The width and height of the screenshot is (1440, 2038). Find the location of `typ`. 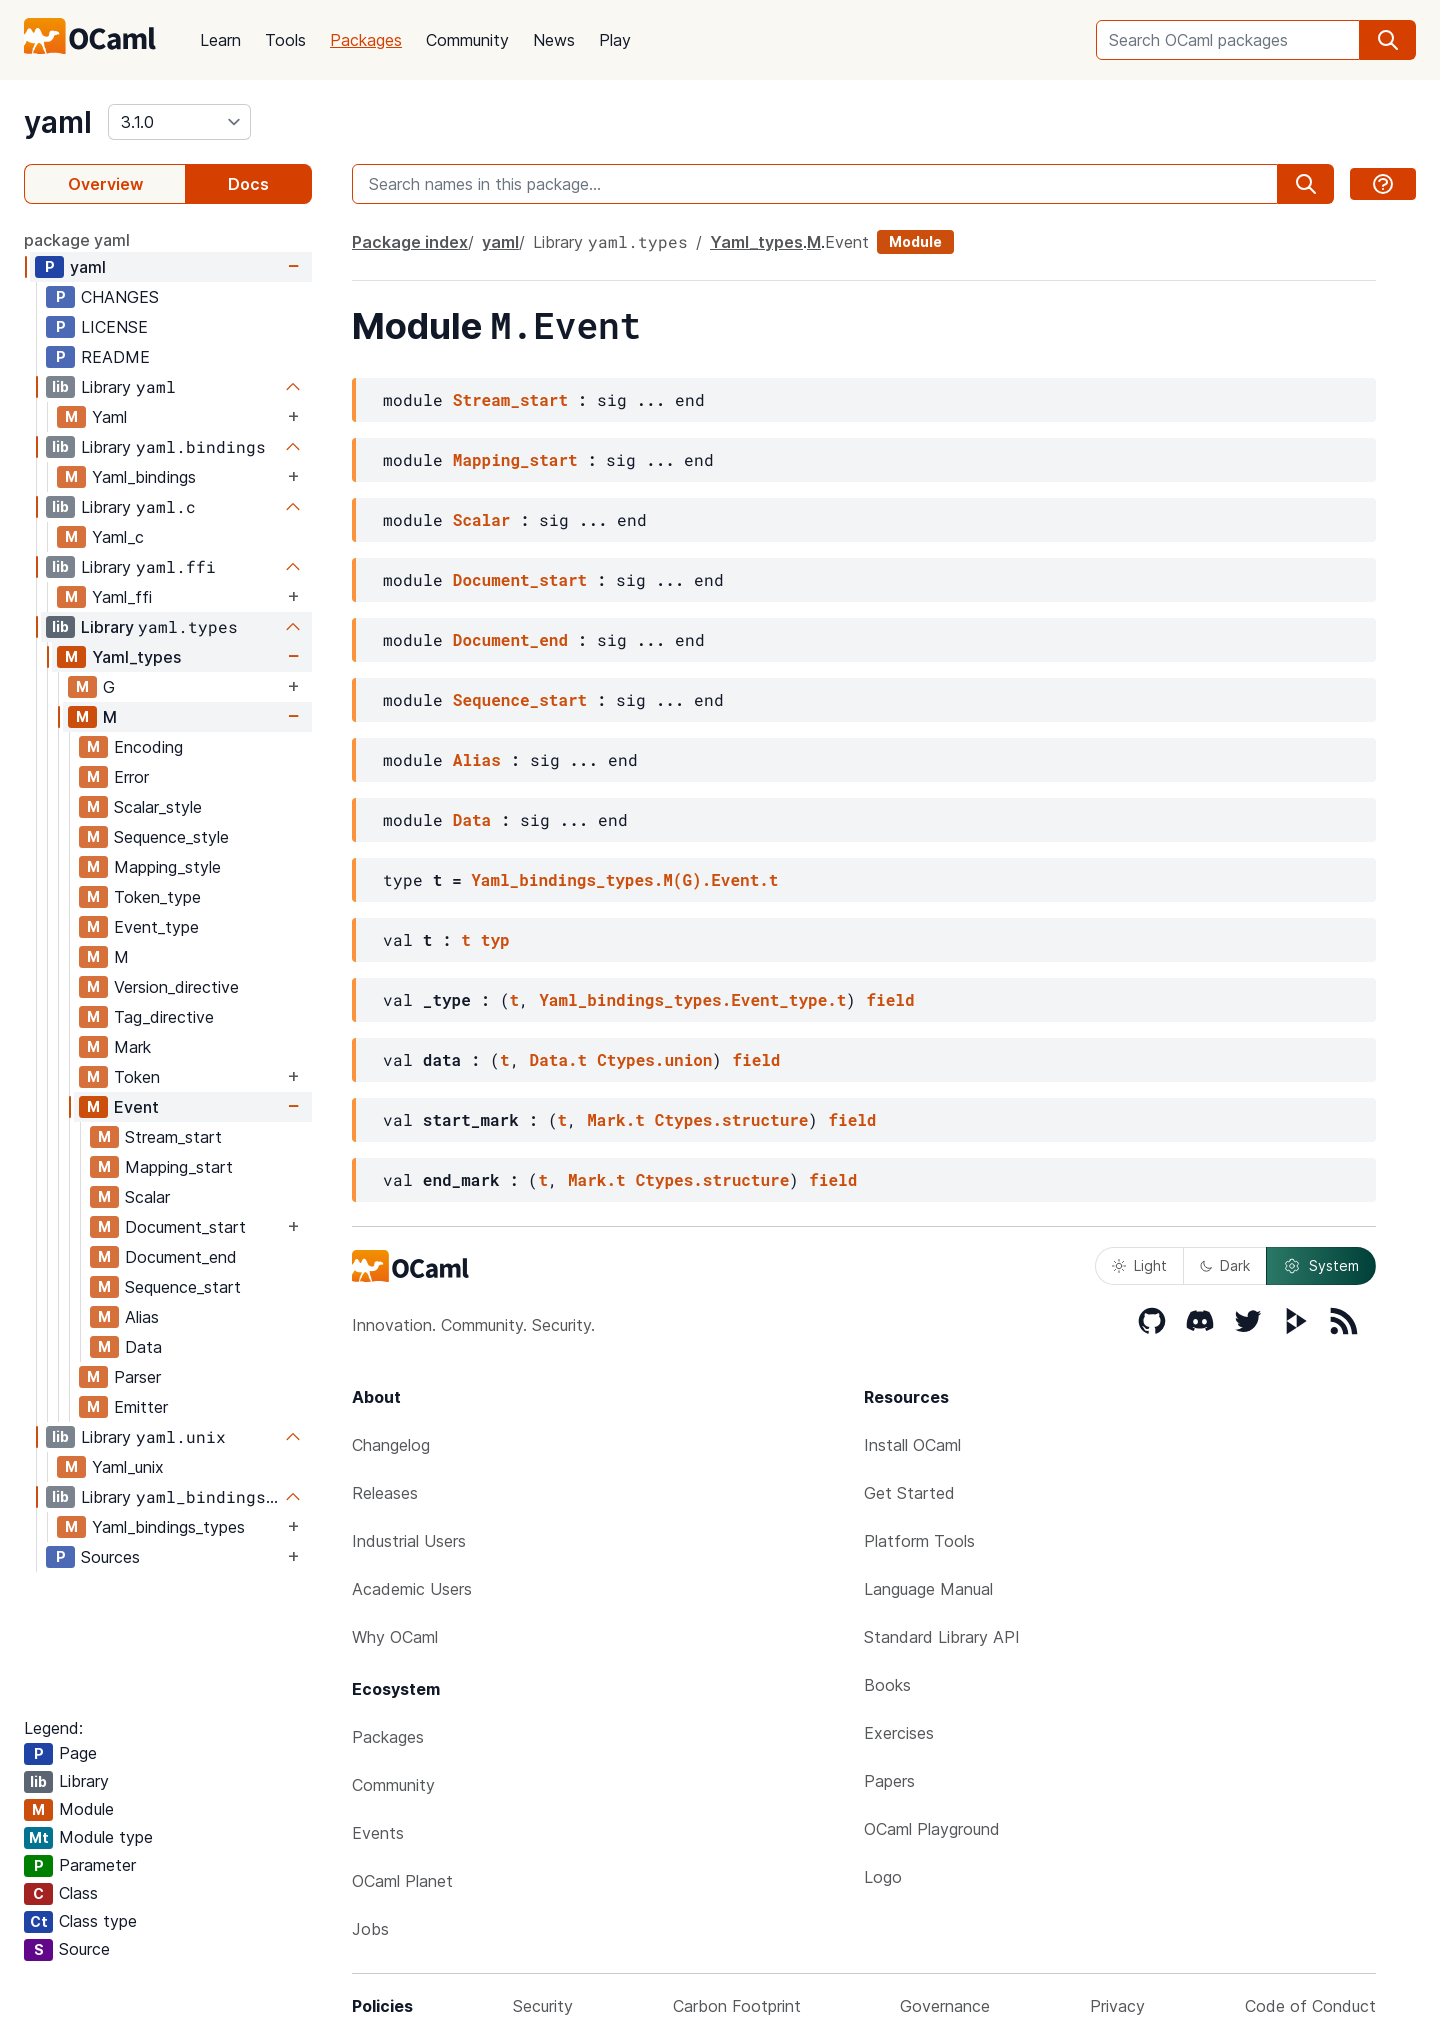

typ is located at coordinates (495, 939).